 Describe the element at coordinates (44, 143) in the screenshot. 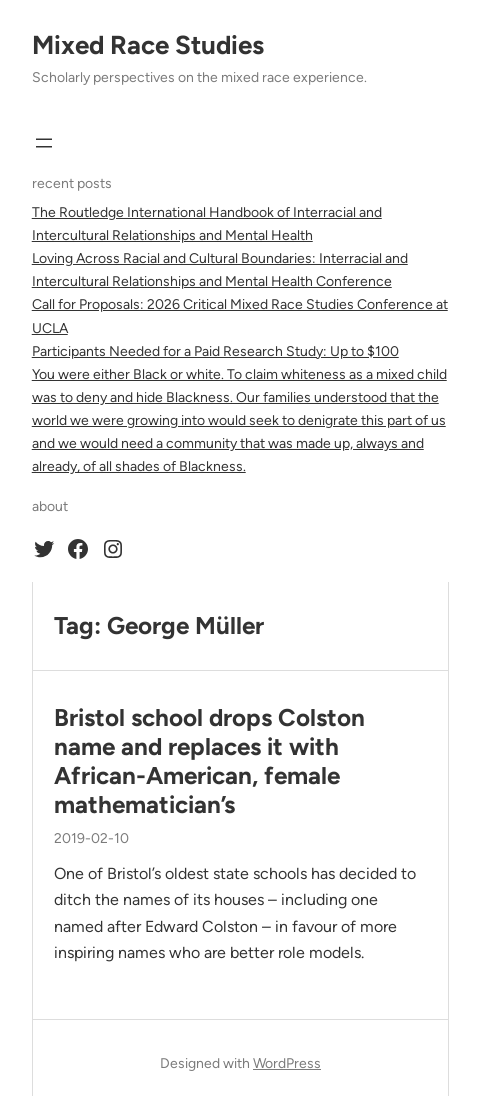

I see `[Open menu]` at that location.